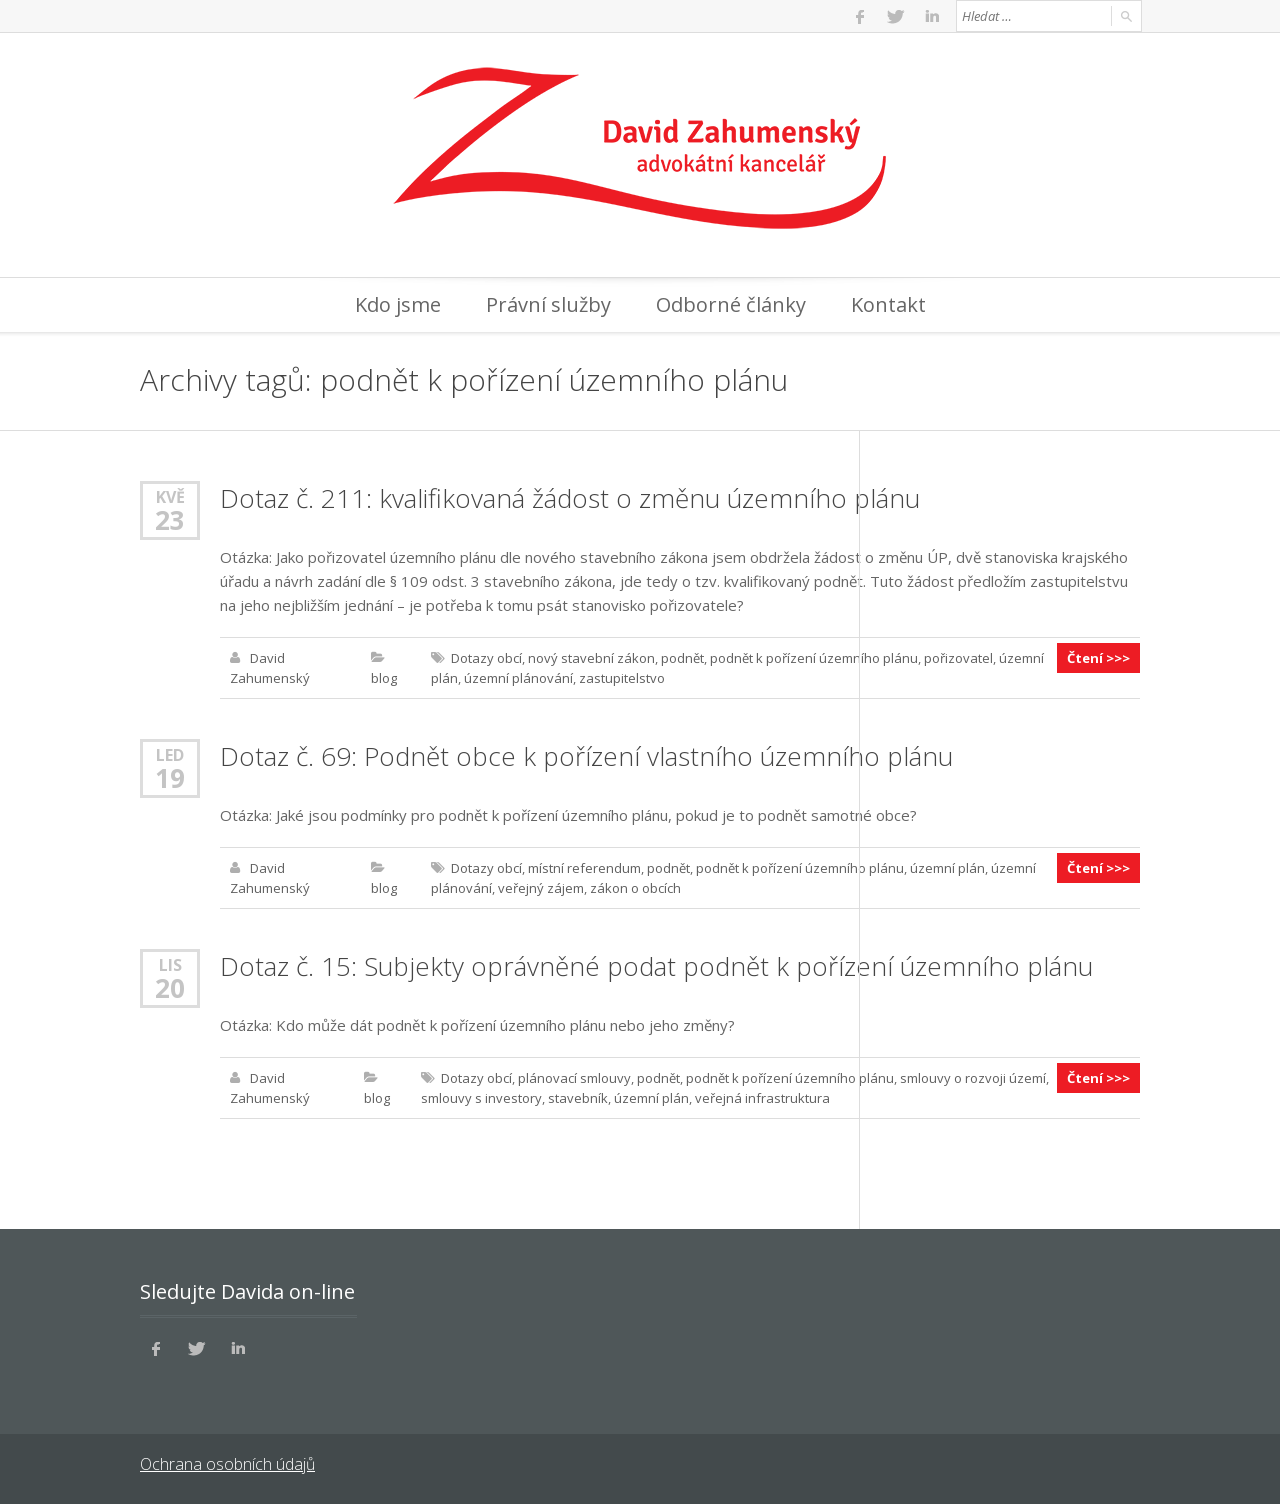 Image resolution: width=1280 pixels, height=1504 pixels. What do you see at coordinates (170, 520) in the screenshot?
I see `23` at bounding box center [170, 520].